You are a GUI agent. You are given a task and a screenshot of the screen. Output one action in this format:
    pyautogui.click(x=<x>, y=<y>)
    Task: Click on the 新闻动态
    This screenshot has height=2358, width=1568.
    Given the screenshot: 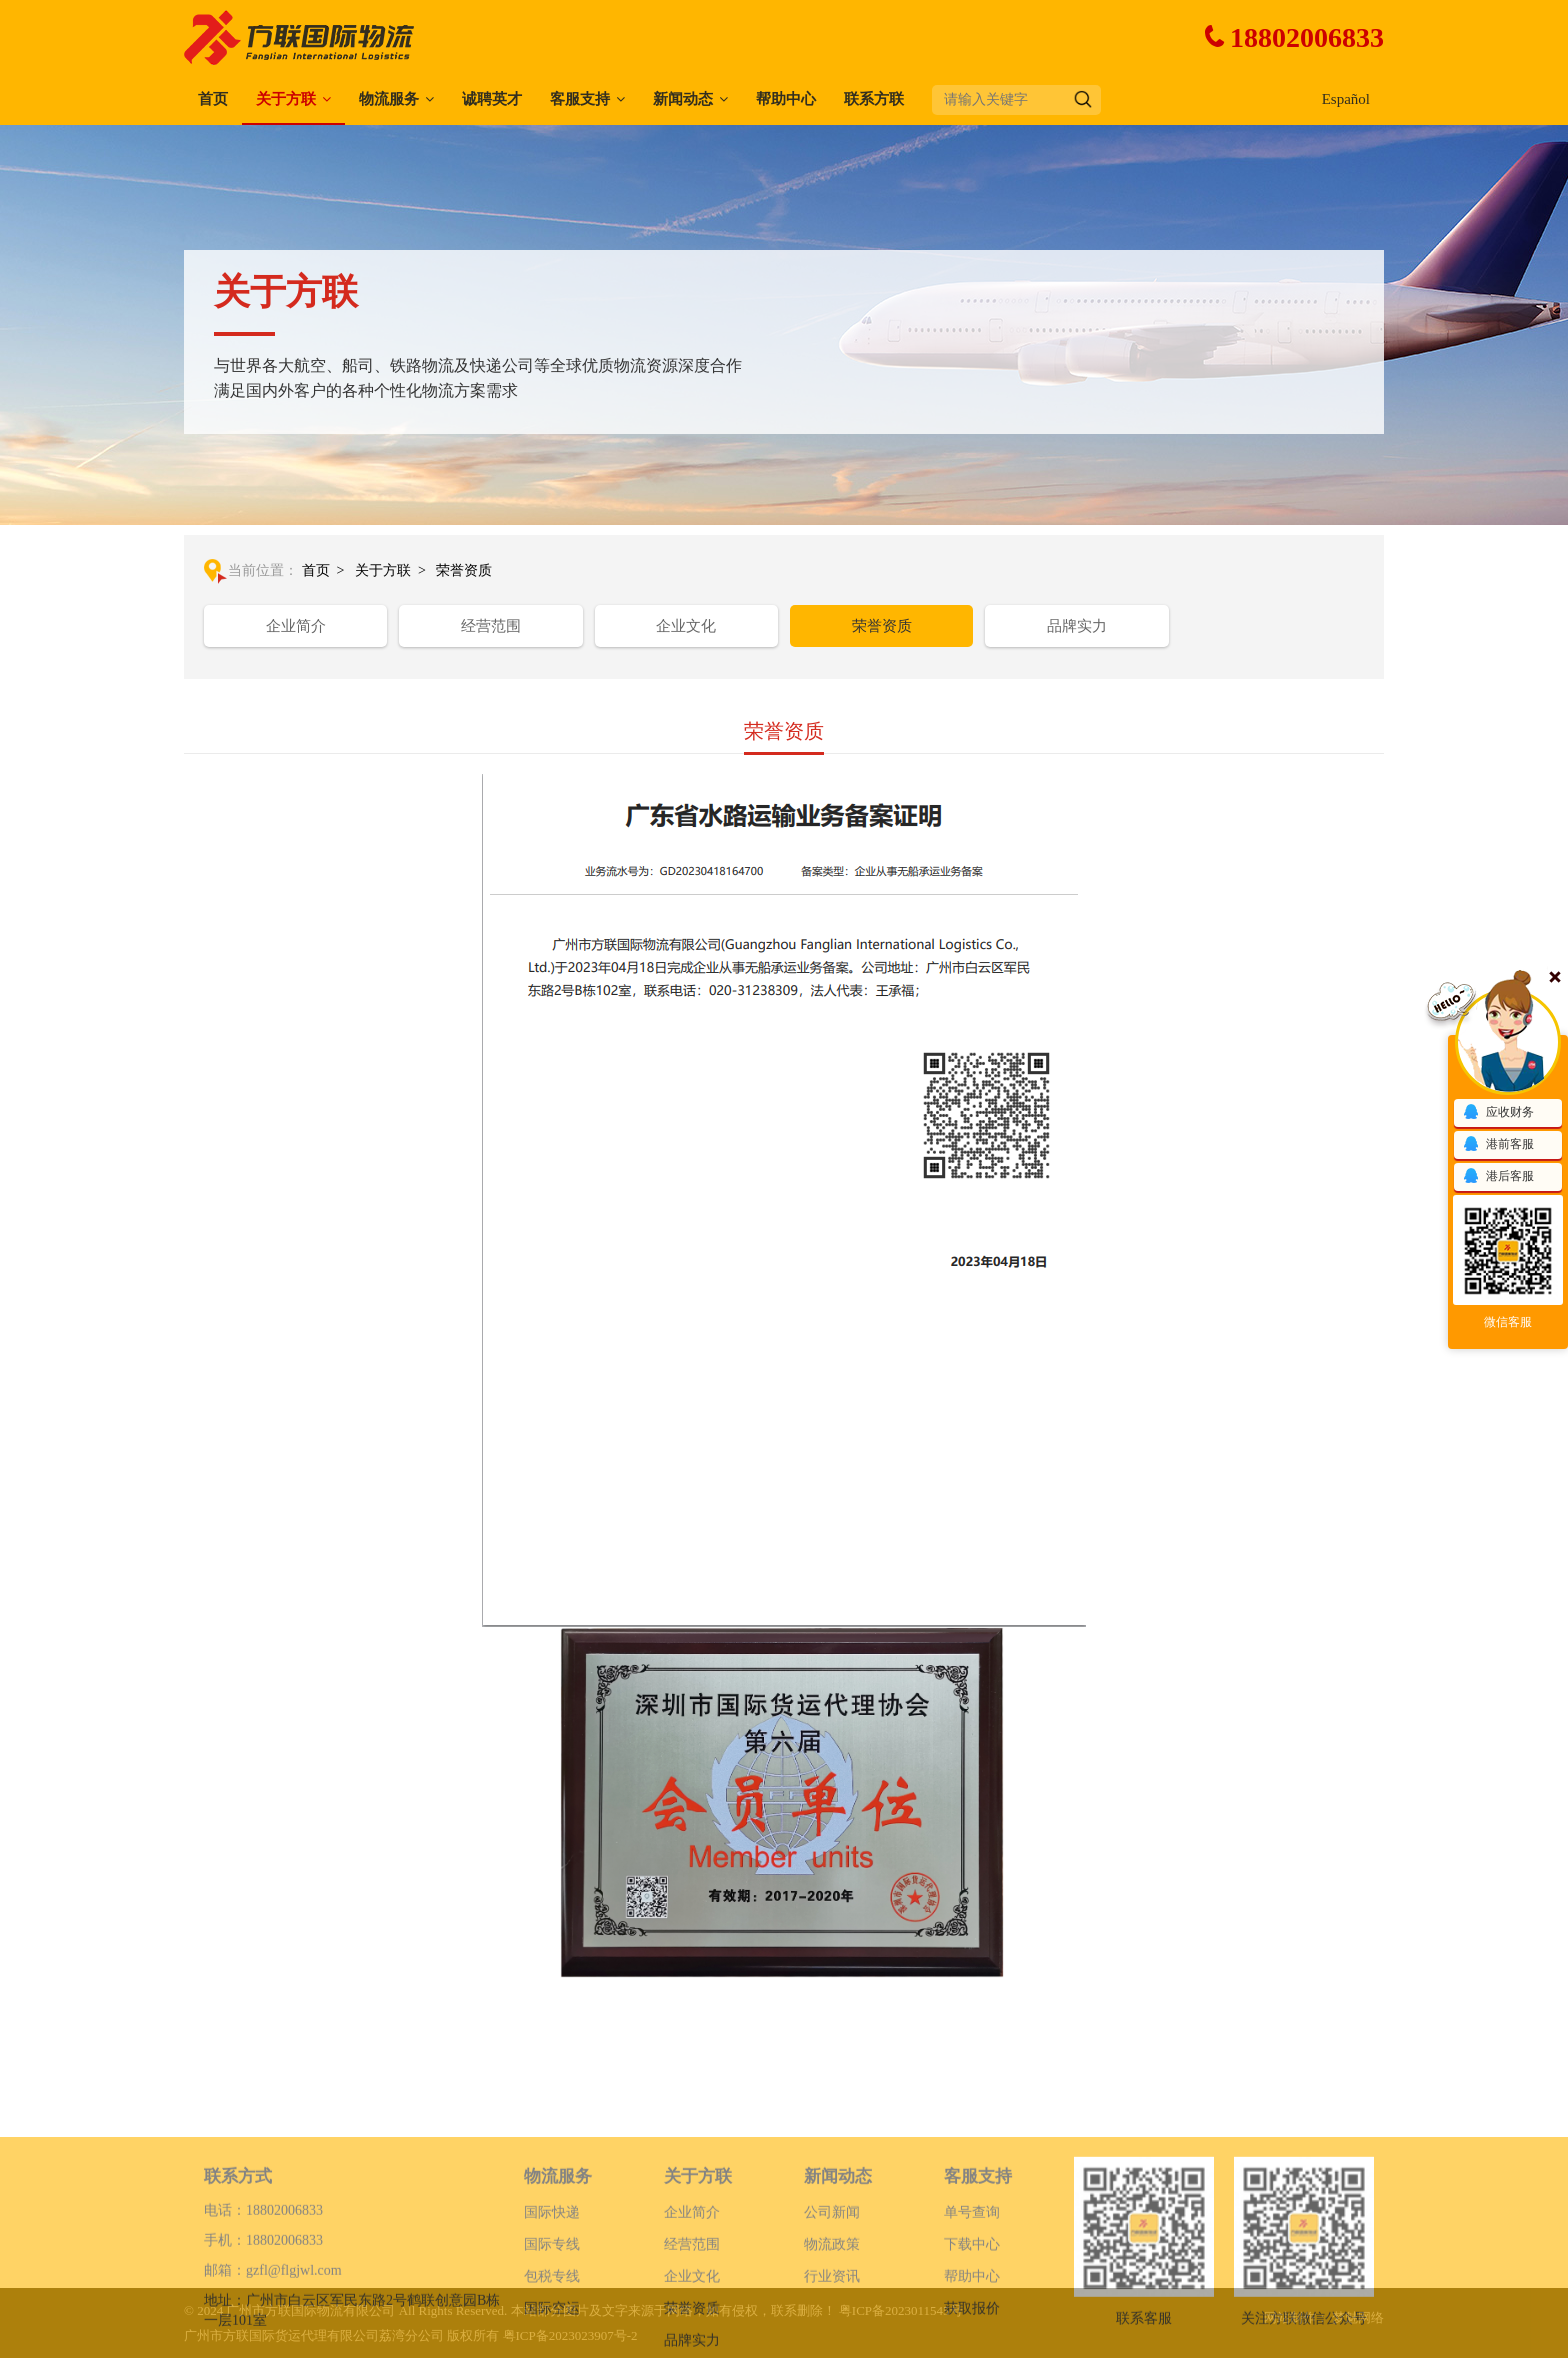 What is the action you would take?
    pyautogui.click(x=683, y=99)
    